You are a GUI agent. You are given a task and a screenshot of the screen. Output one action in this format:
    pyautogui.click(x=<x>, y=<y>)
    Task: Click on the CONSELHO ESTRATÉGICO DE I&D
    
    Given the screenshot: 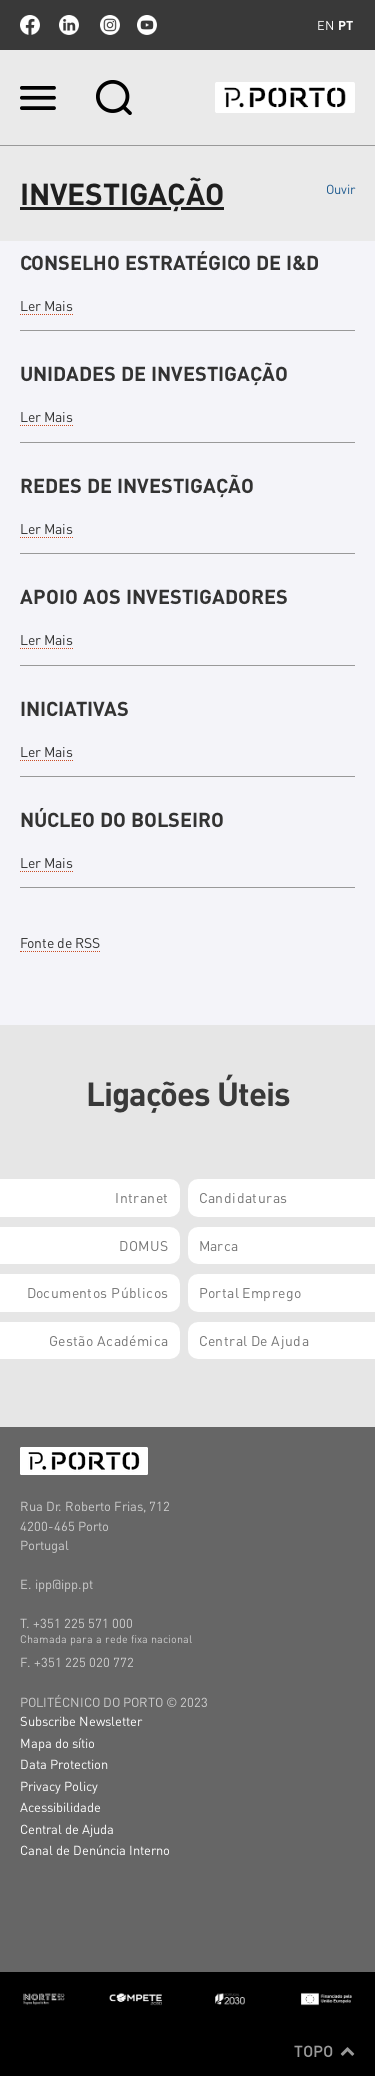 What is the action you would take?
    pyautogui.click(x=169, y=262)
    